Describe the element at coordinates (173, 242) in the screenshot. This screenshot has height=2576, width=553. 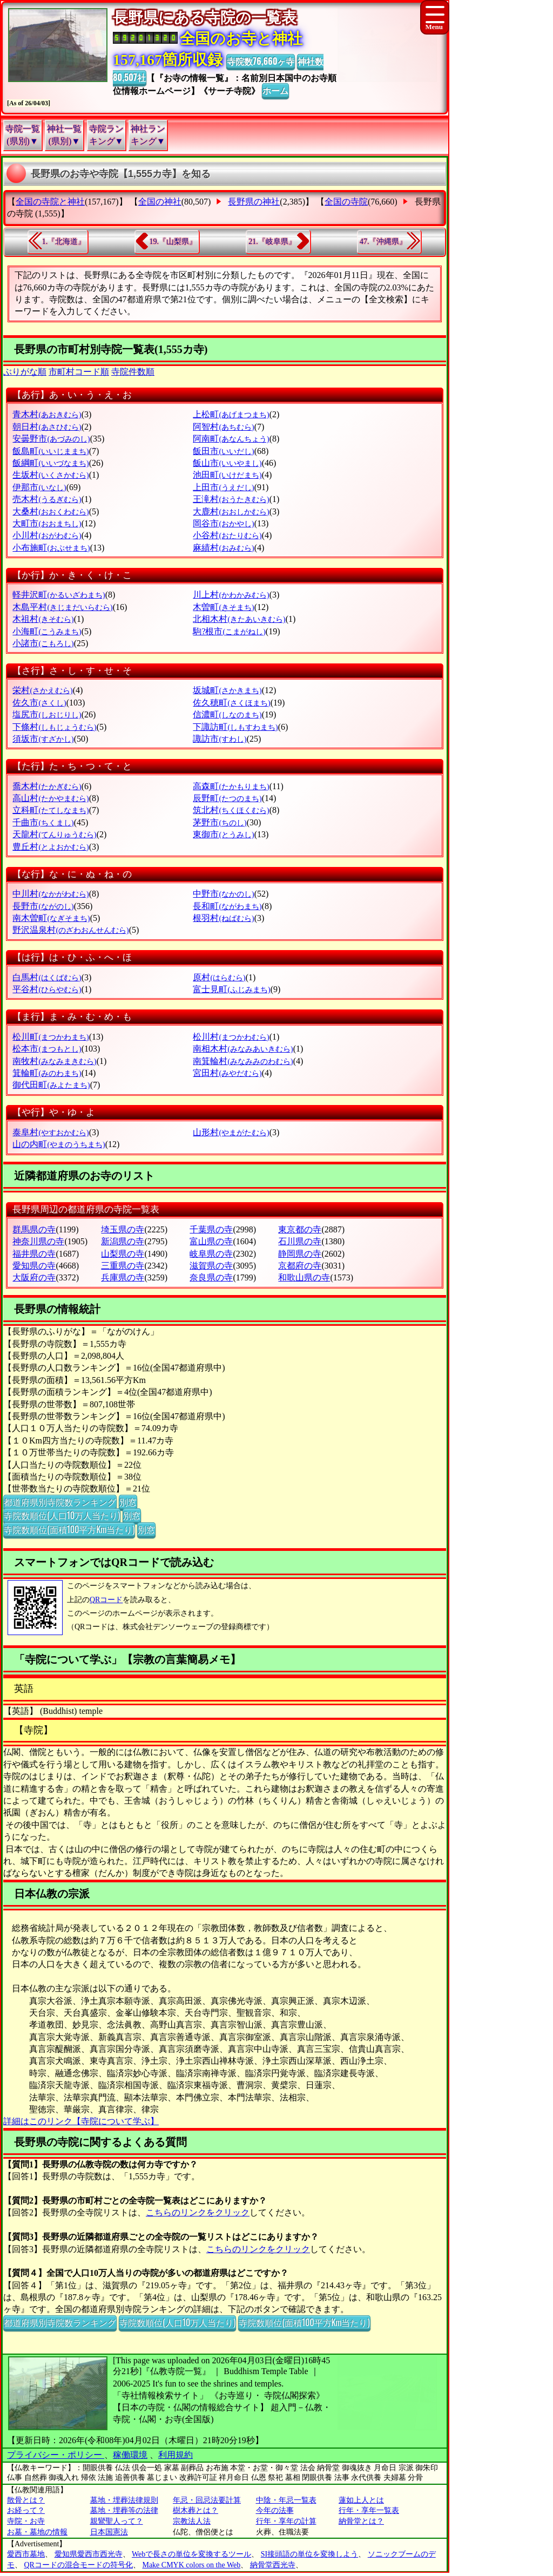
I see `19.『山梨県』` at that location.